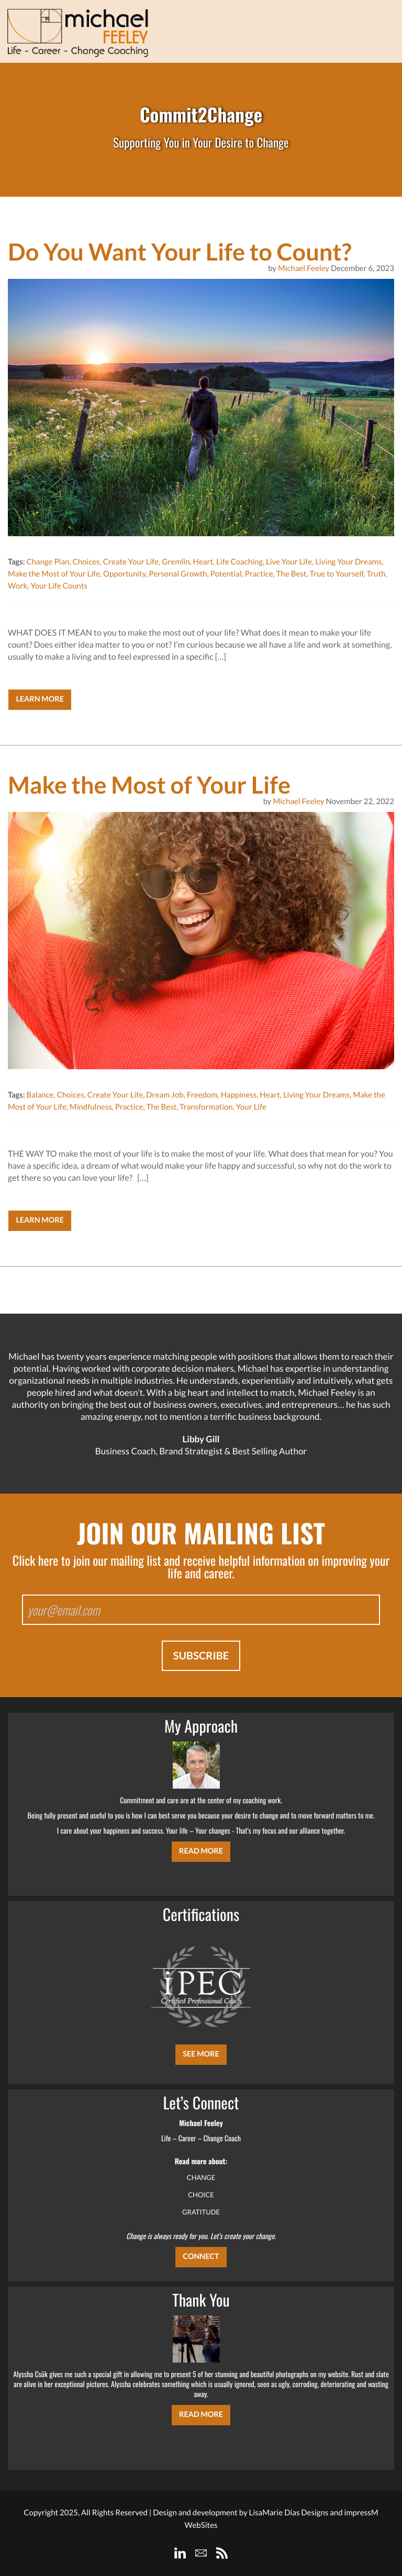 This screenshot has height=2576, width=402. What do you see at coordinates (201, 2194) in the screenshot?
I see `CHOICE` at bounding box center [201, 2194].